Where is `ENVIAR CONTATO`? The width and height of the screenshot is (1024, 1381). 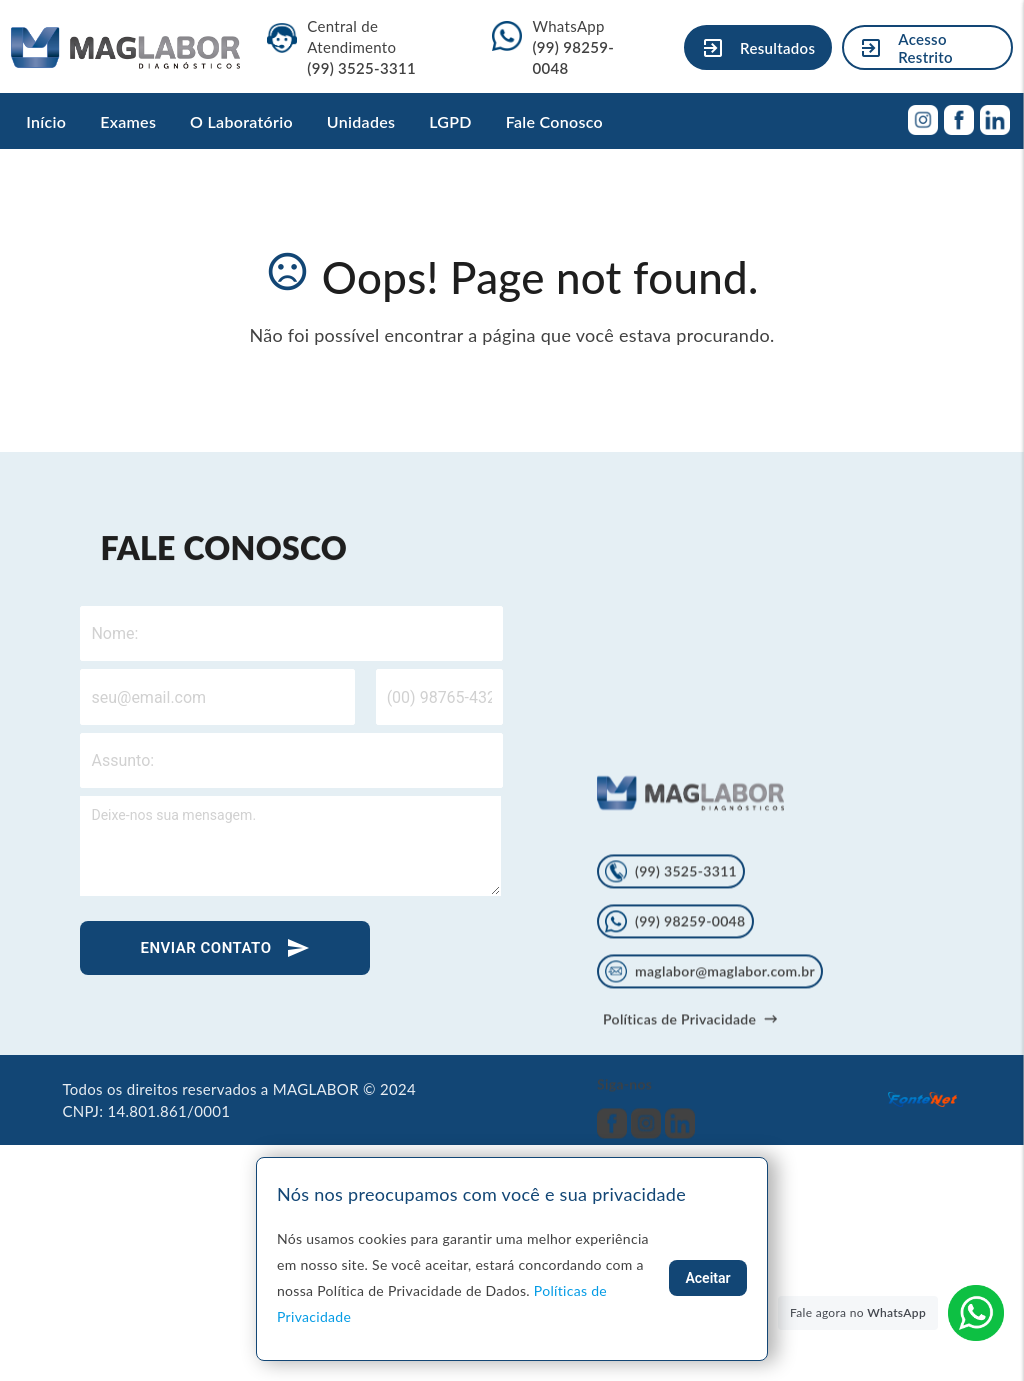 ENVIAR CONTATO is located at coordinates (225, 948).